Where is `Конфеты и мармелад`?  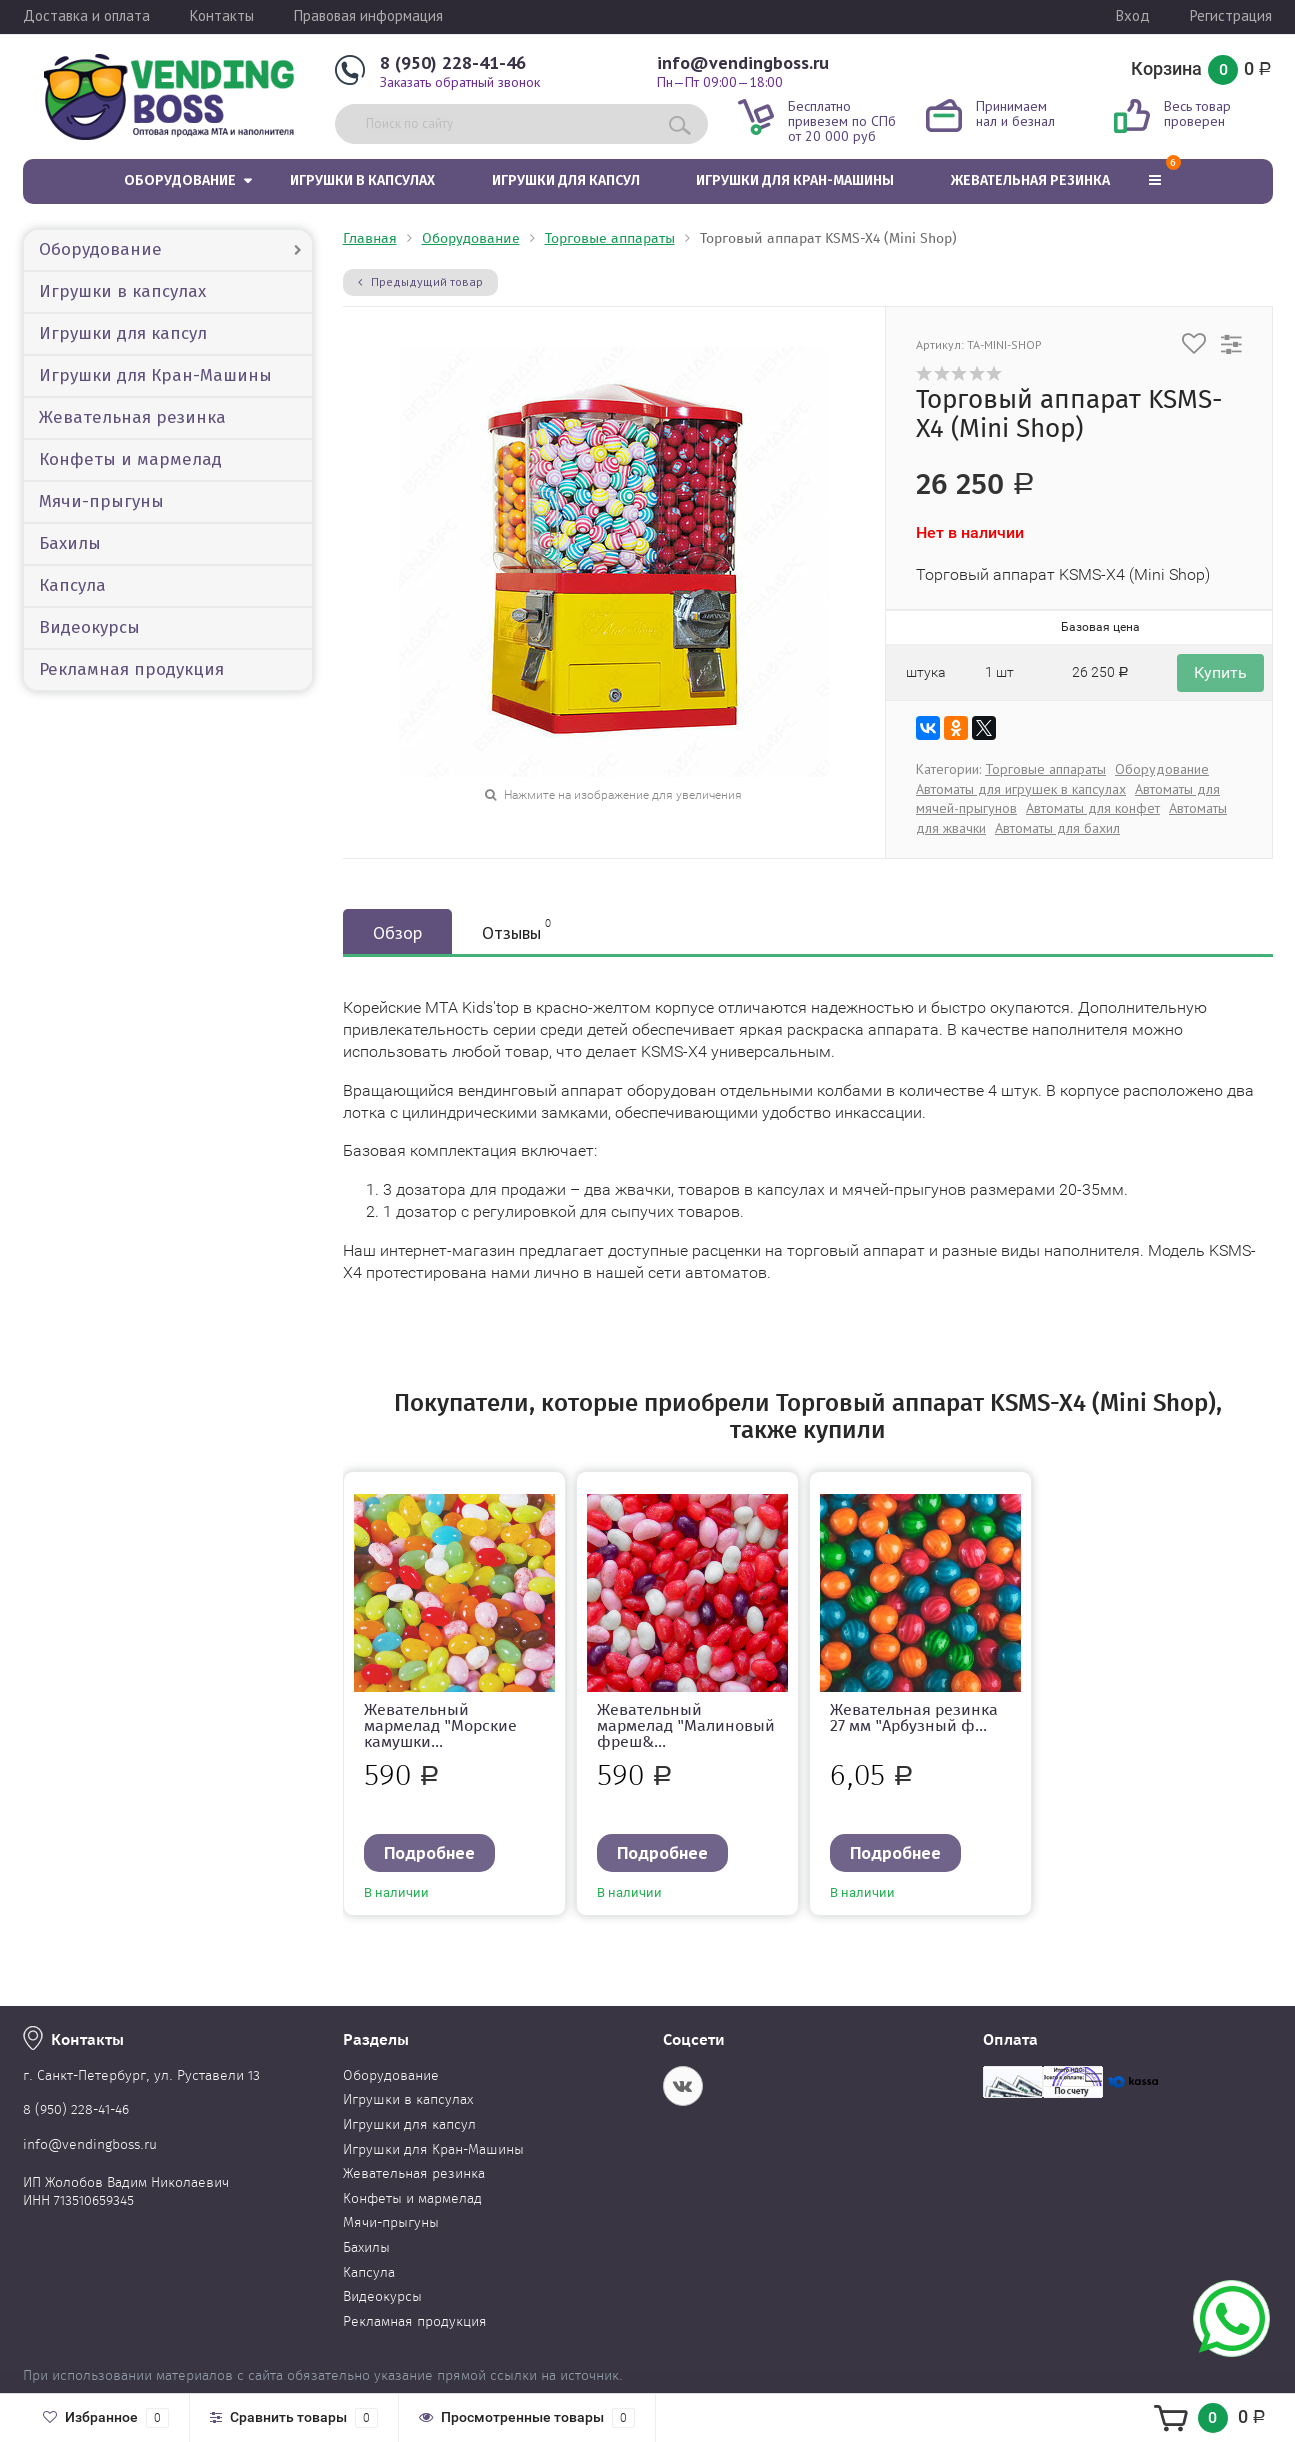
Конфеты и мармелад is located at coordinates (130, 459).